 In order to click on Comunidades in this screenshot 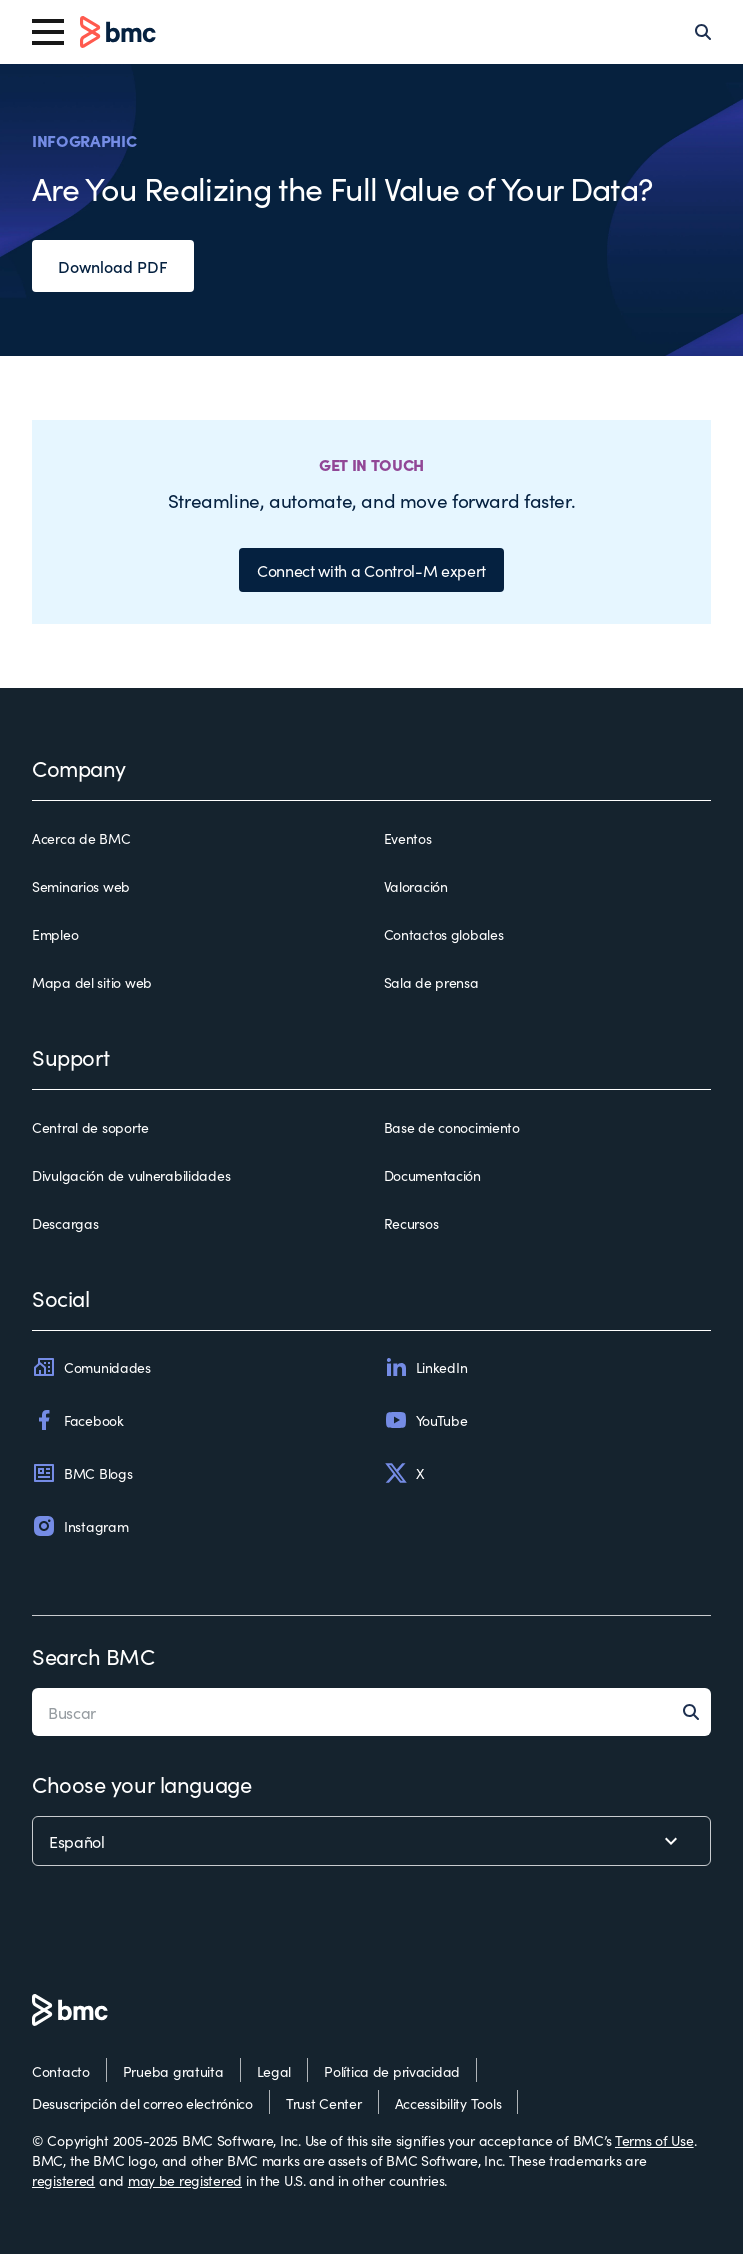, I will do `click(91, 1367)`.